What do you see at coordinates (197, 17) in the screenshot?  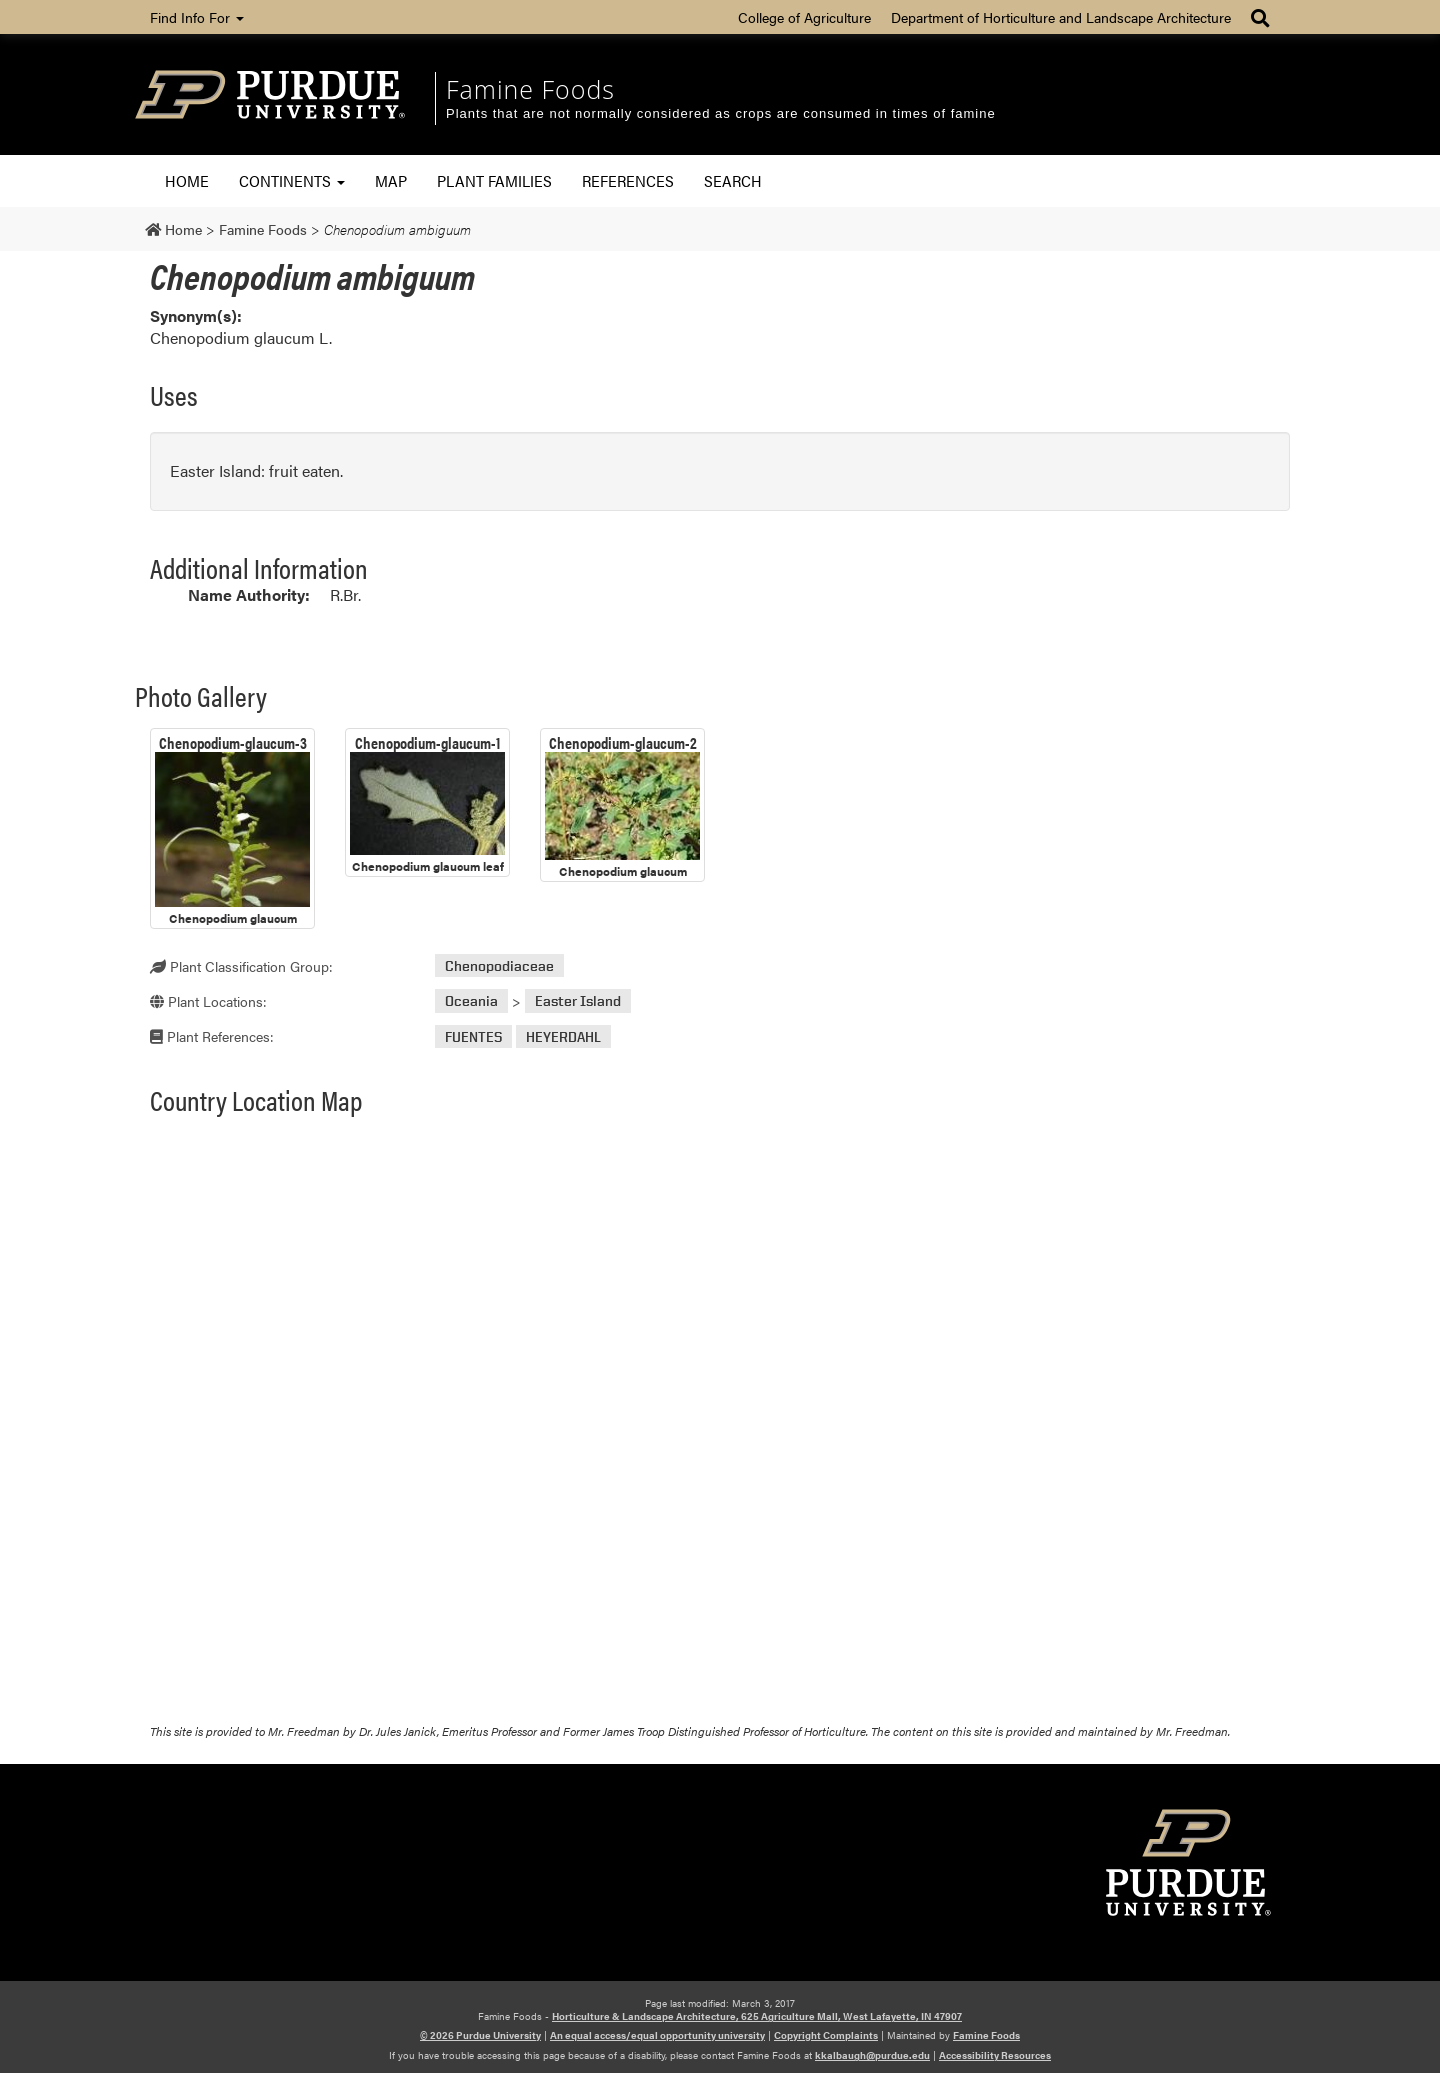 I see `Find Info For` at bounding box center [197, 17].